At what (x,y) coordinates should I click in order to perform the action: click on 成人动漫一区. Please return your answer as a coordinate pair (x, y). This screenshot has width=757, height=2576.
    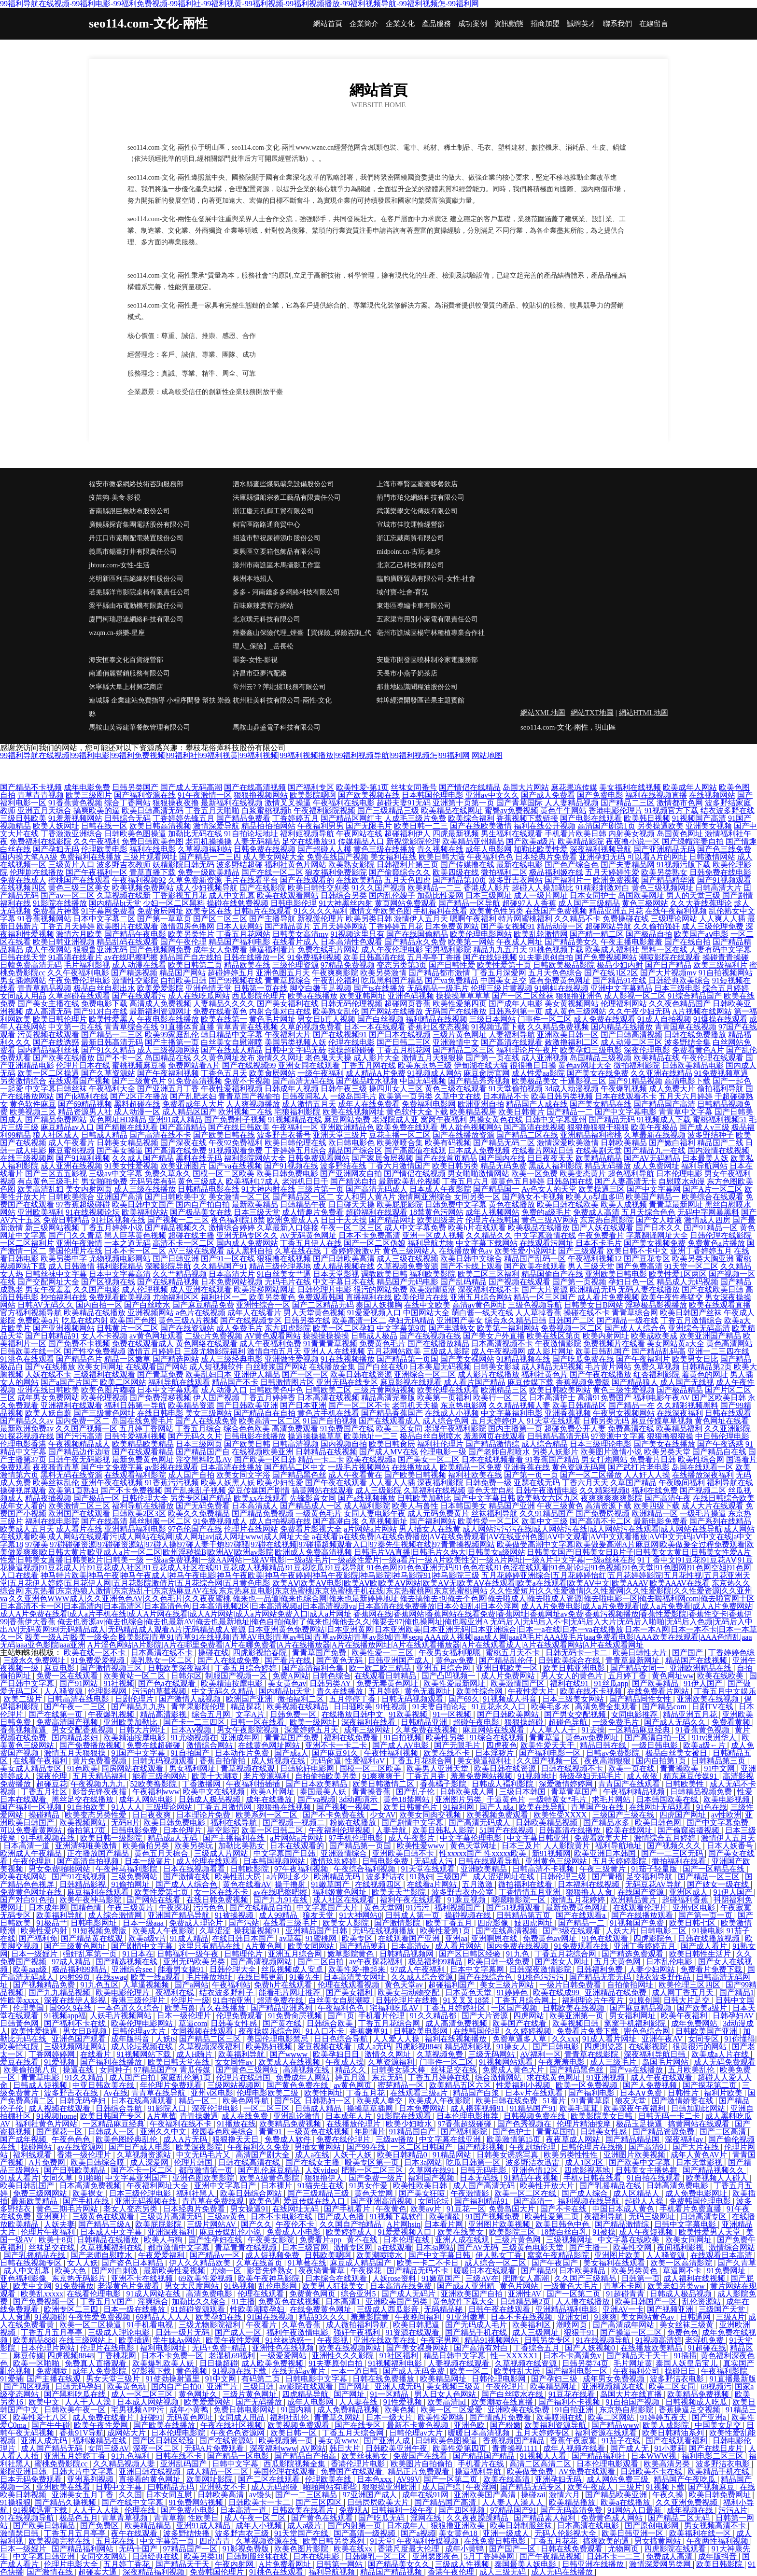
    Looking at the image, I should click on (137, 1112).